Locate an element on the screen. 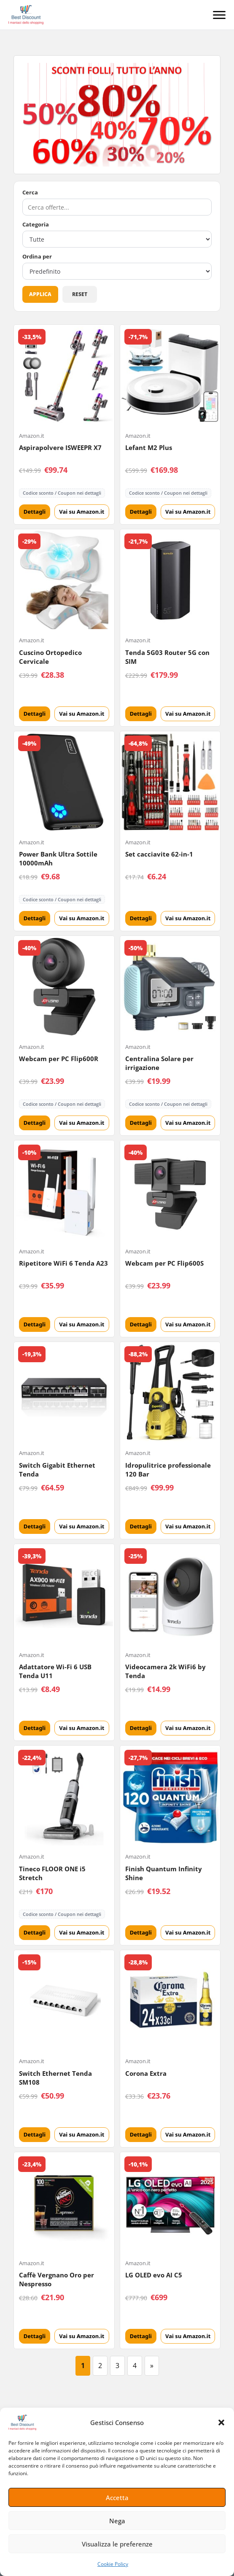  Idropulitrice professionale 120 Bar is located at coordinates (168, 1469).